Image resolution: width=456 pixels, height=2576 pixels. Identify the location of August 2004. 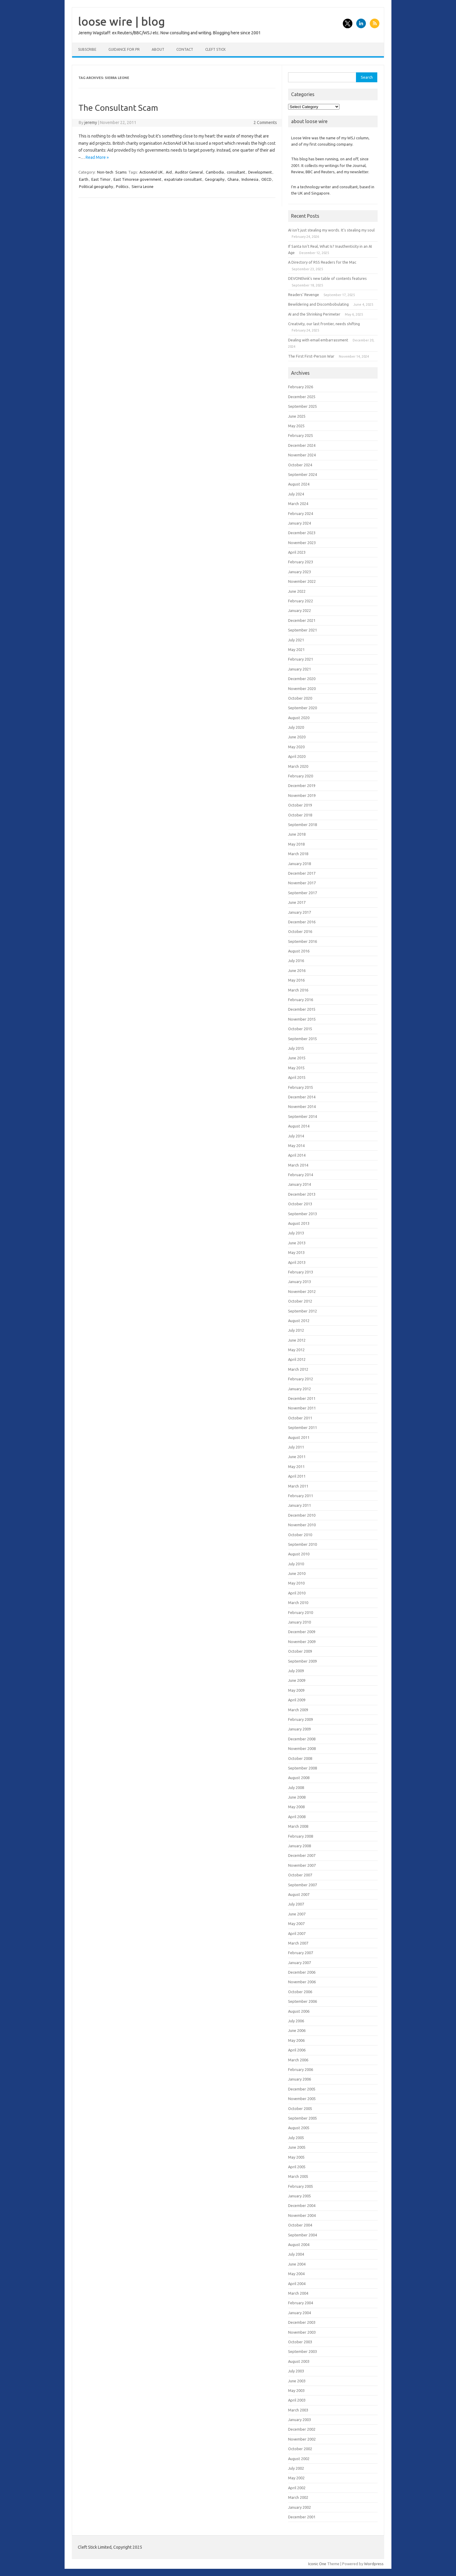
(298, 2244).